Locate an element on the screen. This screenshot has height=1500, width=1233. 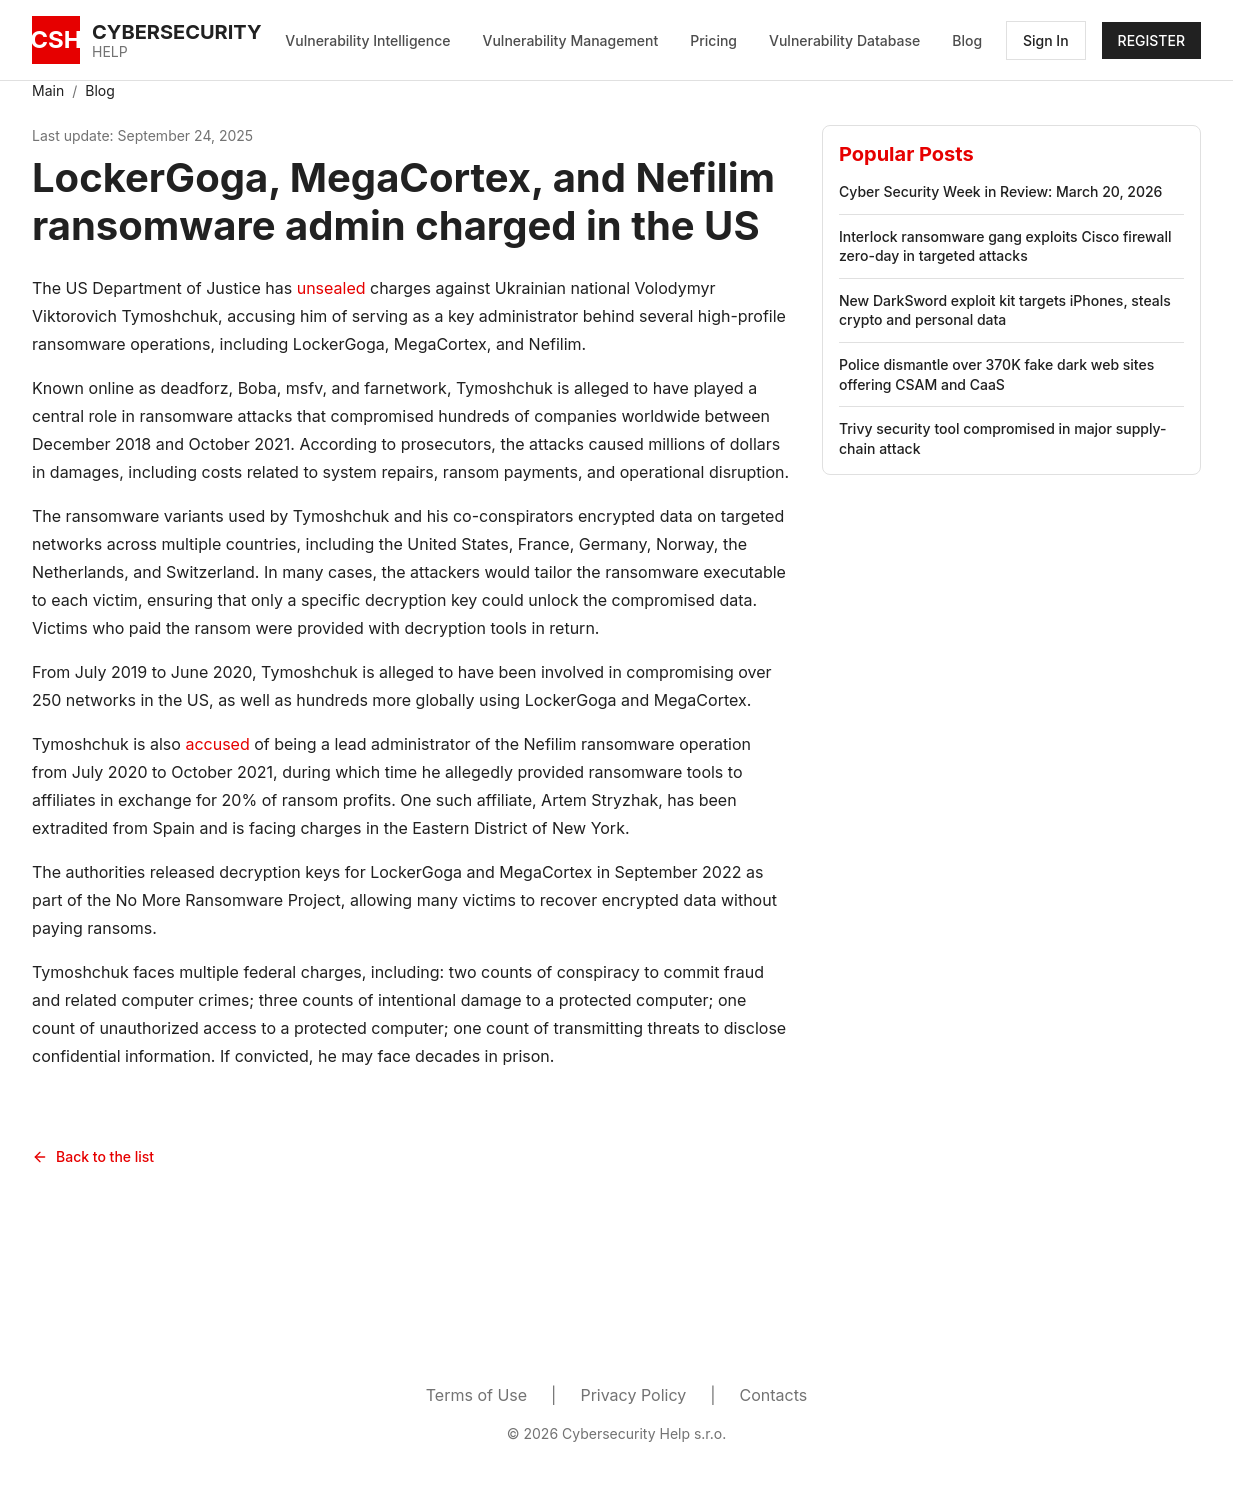
REGISTER is located at coordinates (1151, 40).